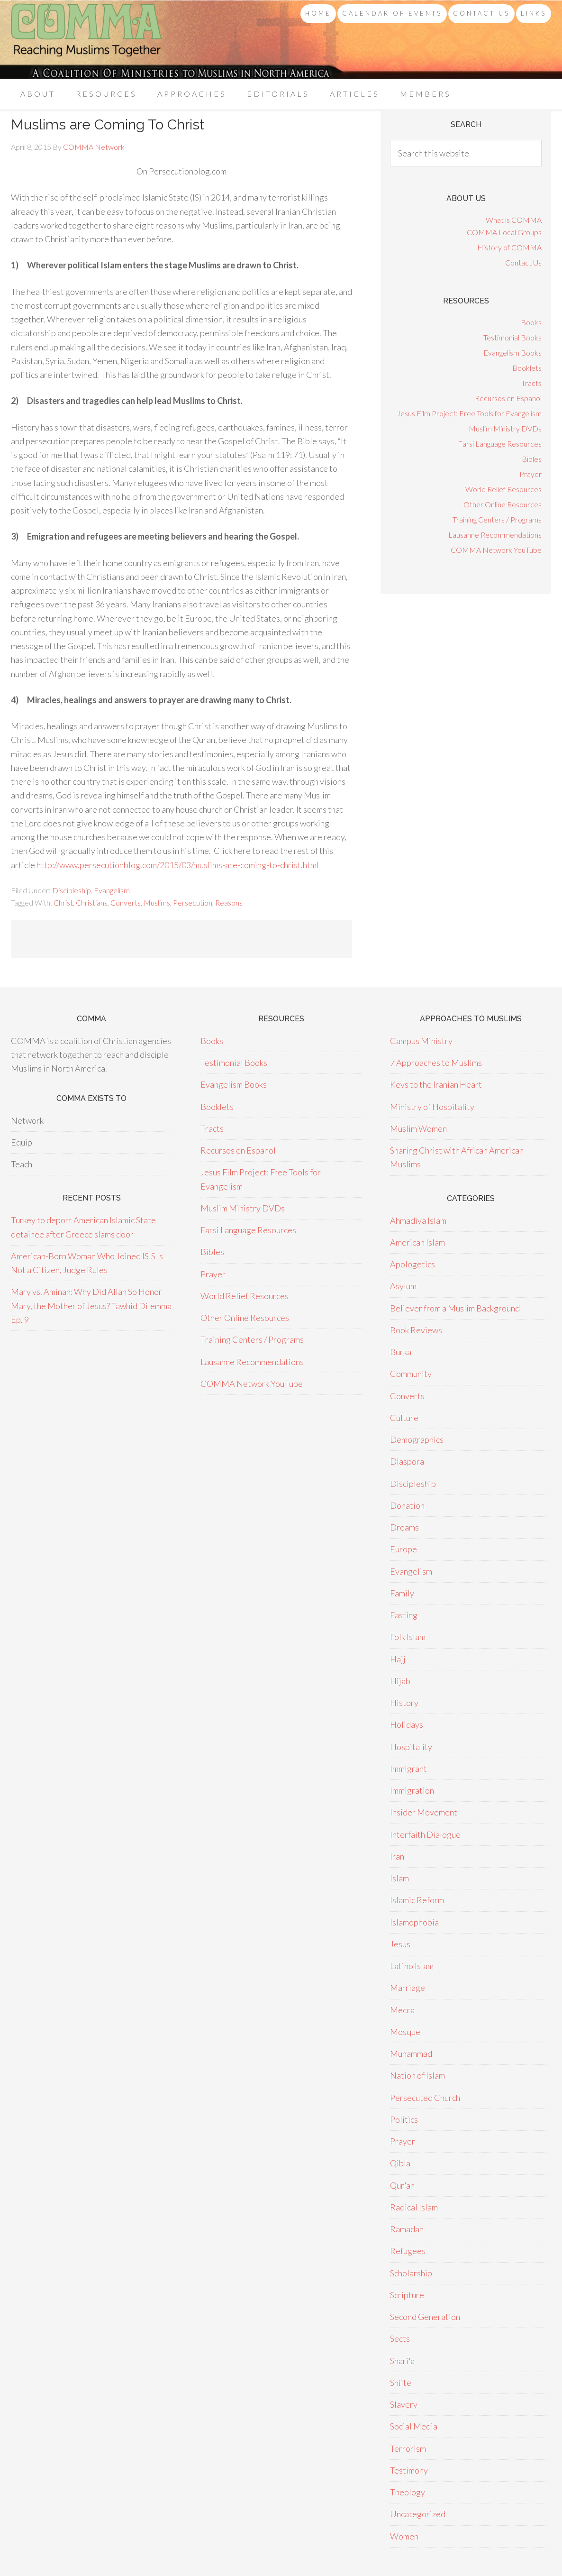 The width and height of the screenshot is (562, 2576). Describe the element at coordinates (495, 534) in the screenshot. I see `Lausanne Recommendations` at that location.